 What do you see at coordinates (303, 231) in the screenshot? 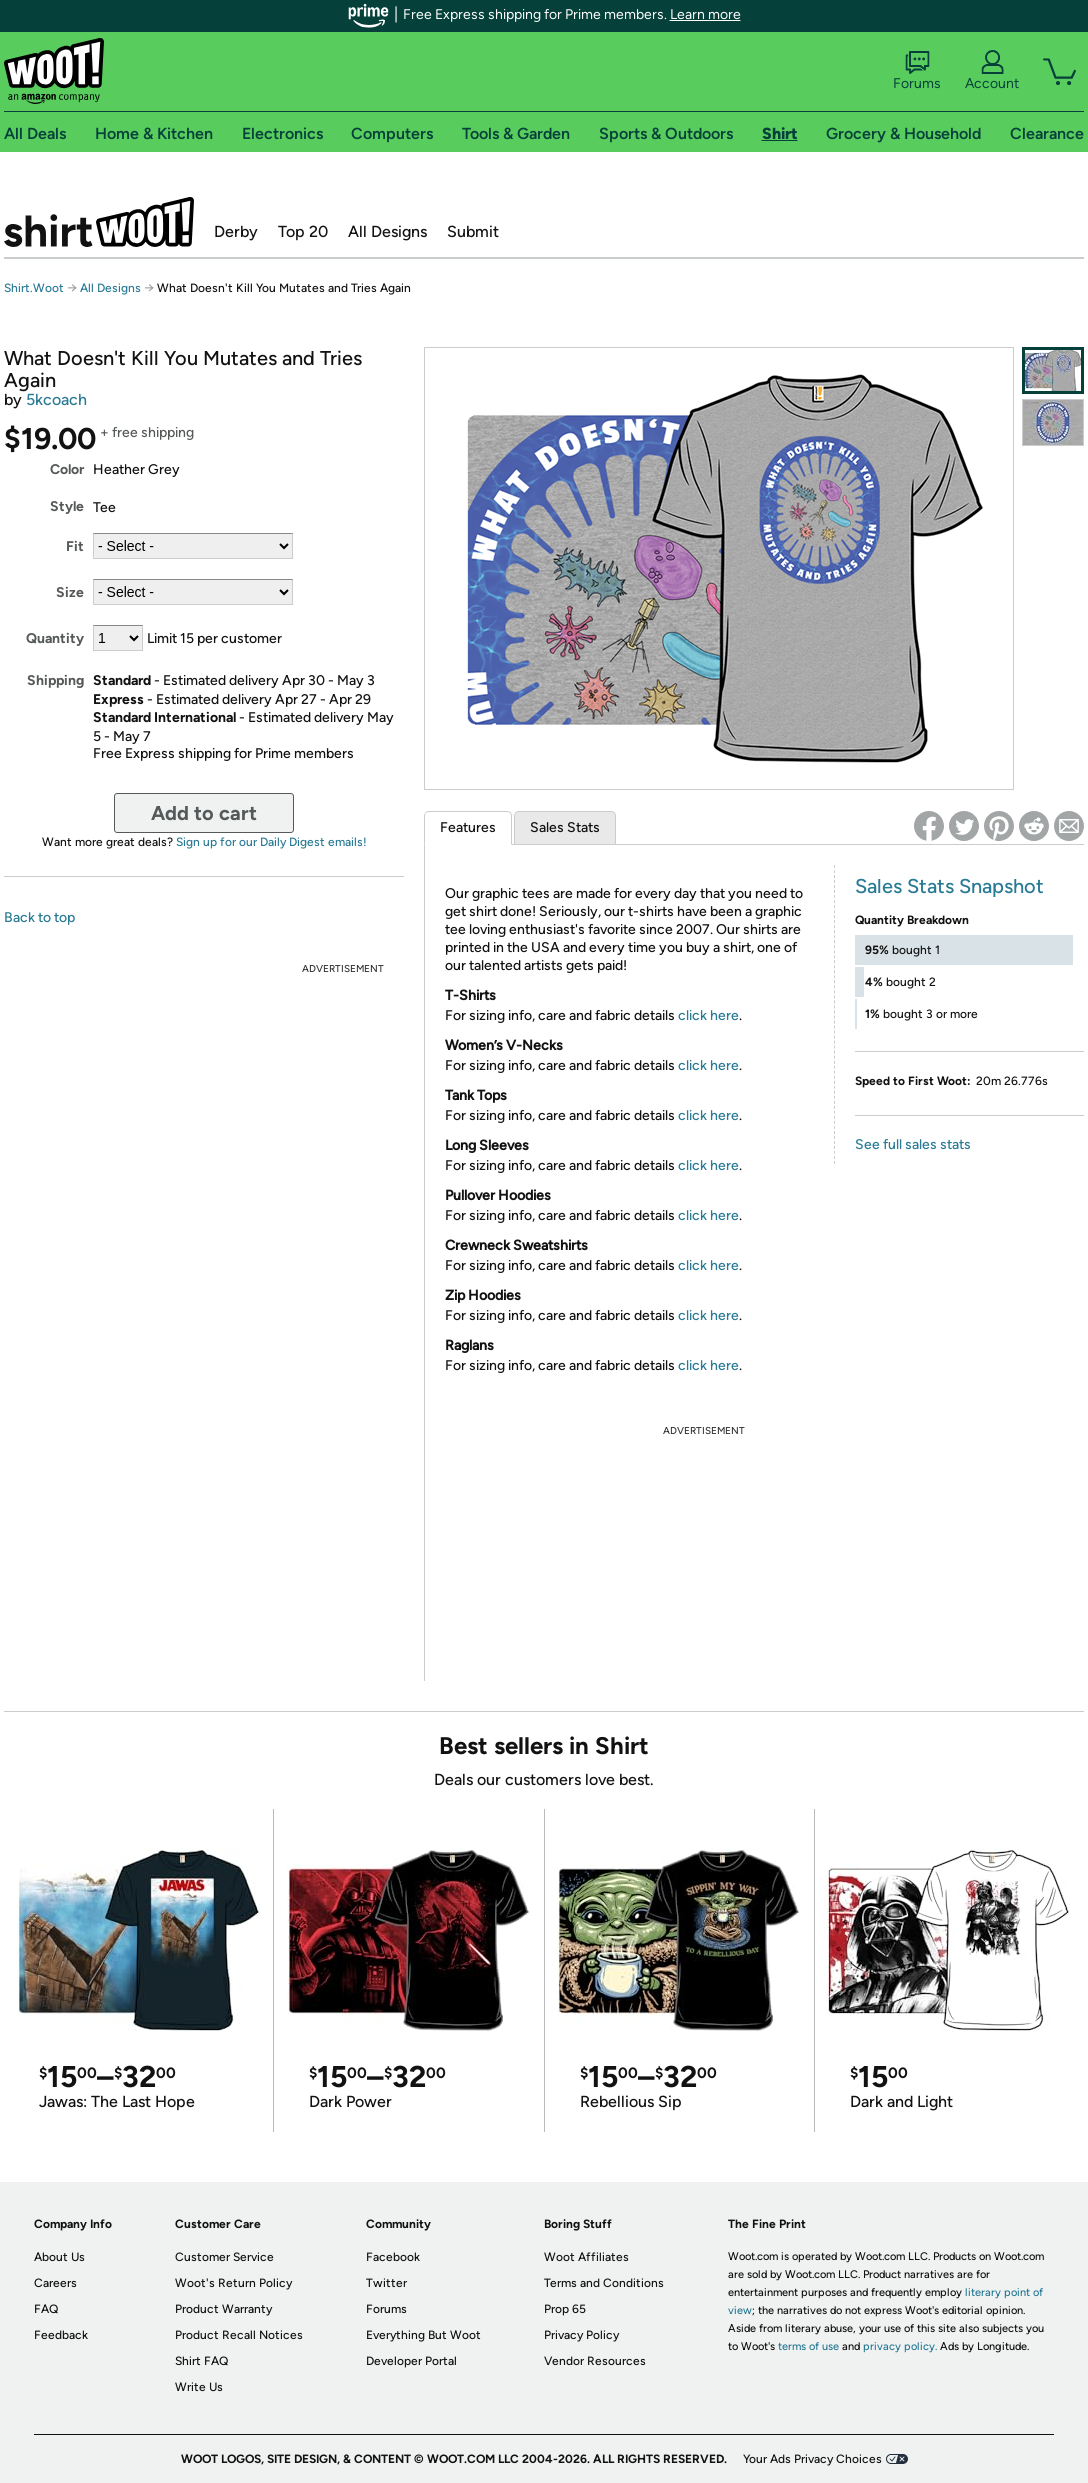
I see `Top 20` at bounding box center [303, 231].